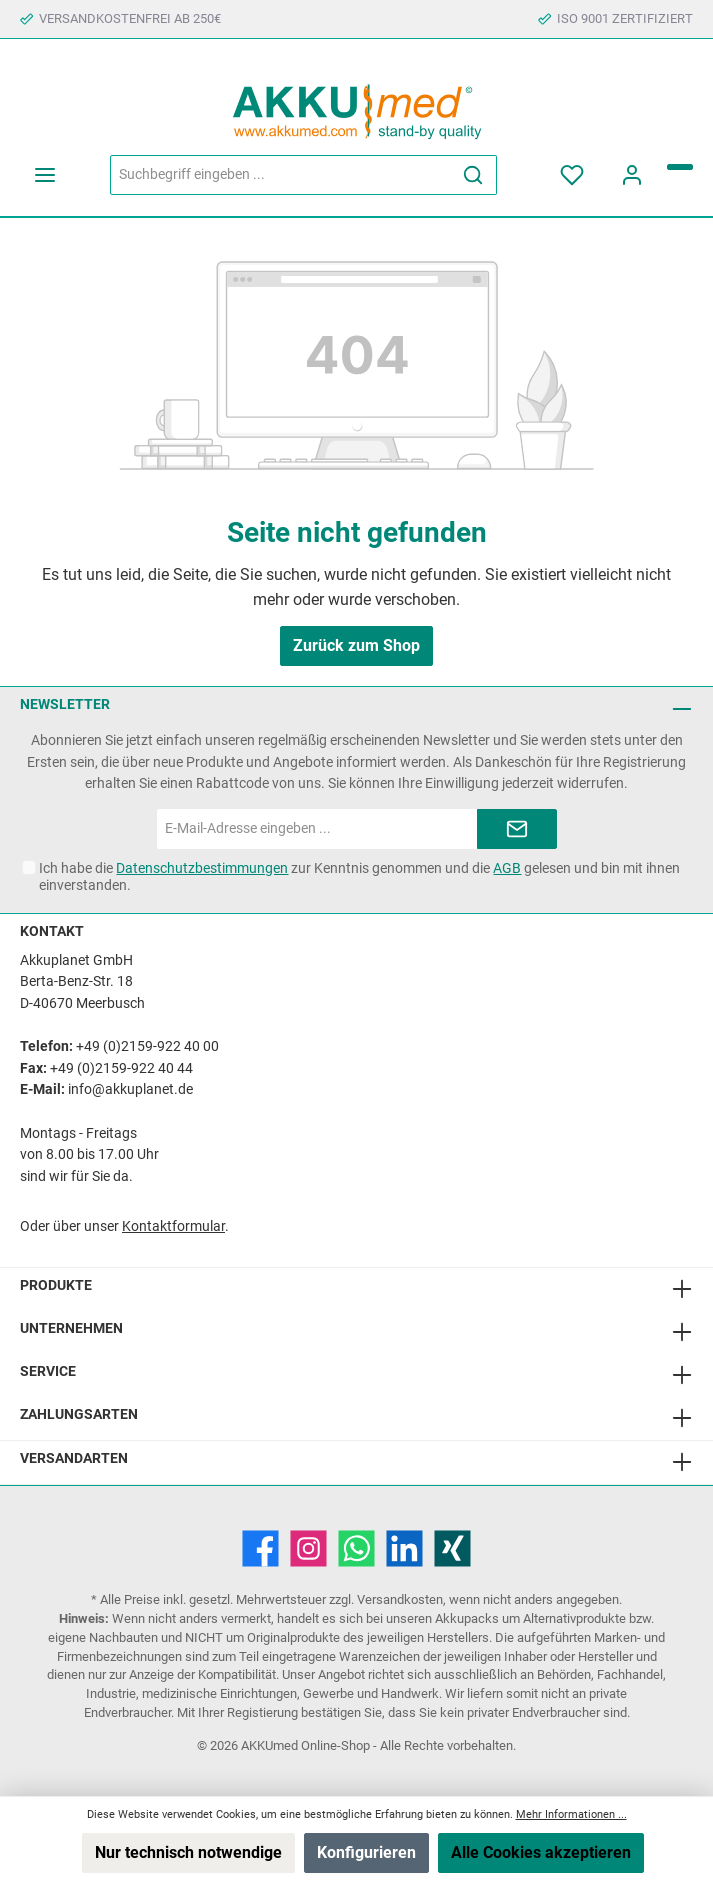 Image resolution: width=713 pixels, height=1886 pixels. What do you see at coordinates (452, 1548) in the screenshot?
I see `[Xing]` at bounding box center [452, 1548].